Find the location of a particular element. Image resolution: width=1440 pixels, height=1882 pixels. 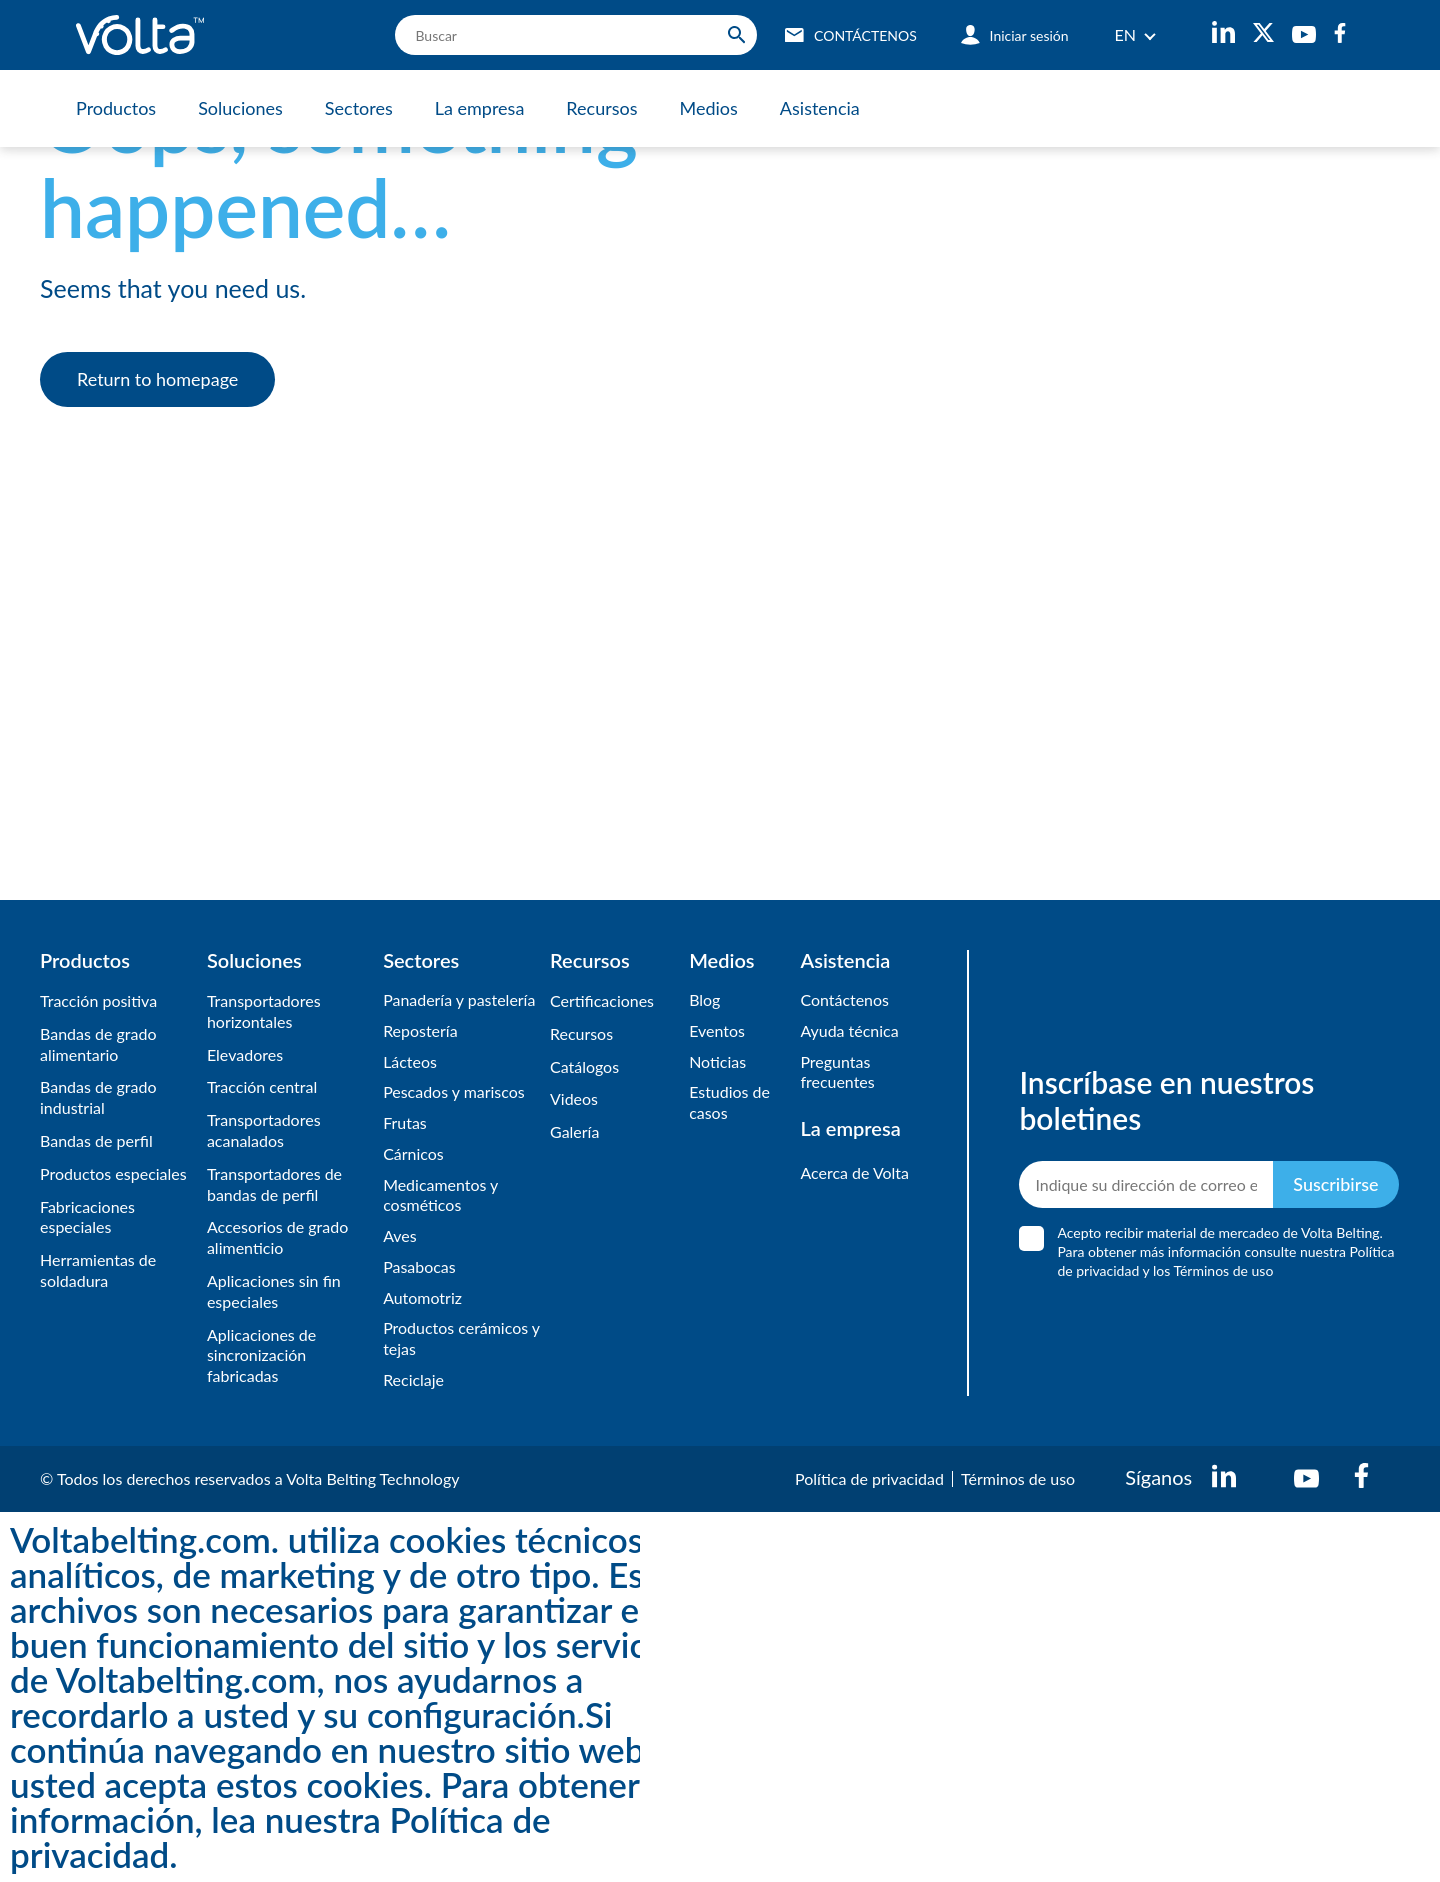

Política de privacidad is located at coordinates (869, 1478).